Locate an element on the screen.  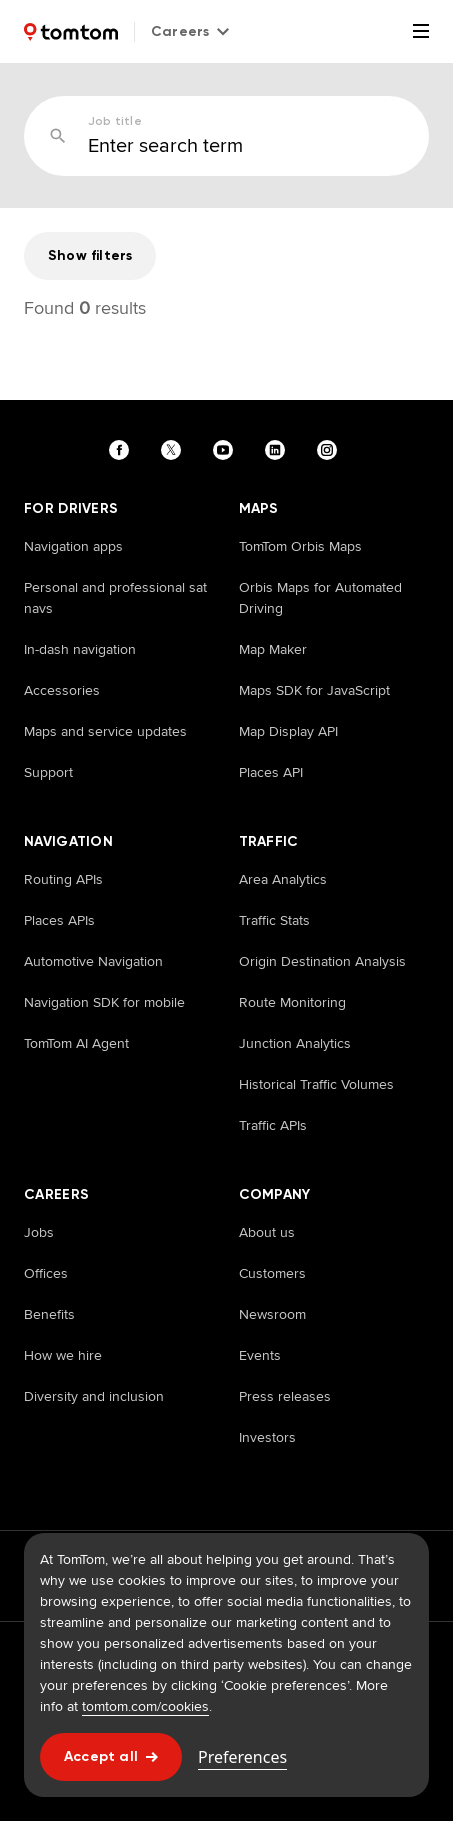
Accessories is located at coordinates (62, 690).